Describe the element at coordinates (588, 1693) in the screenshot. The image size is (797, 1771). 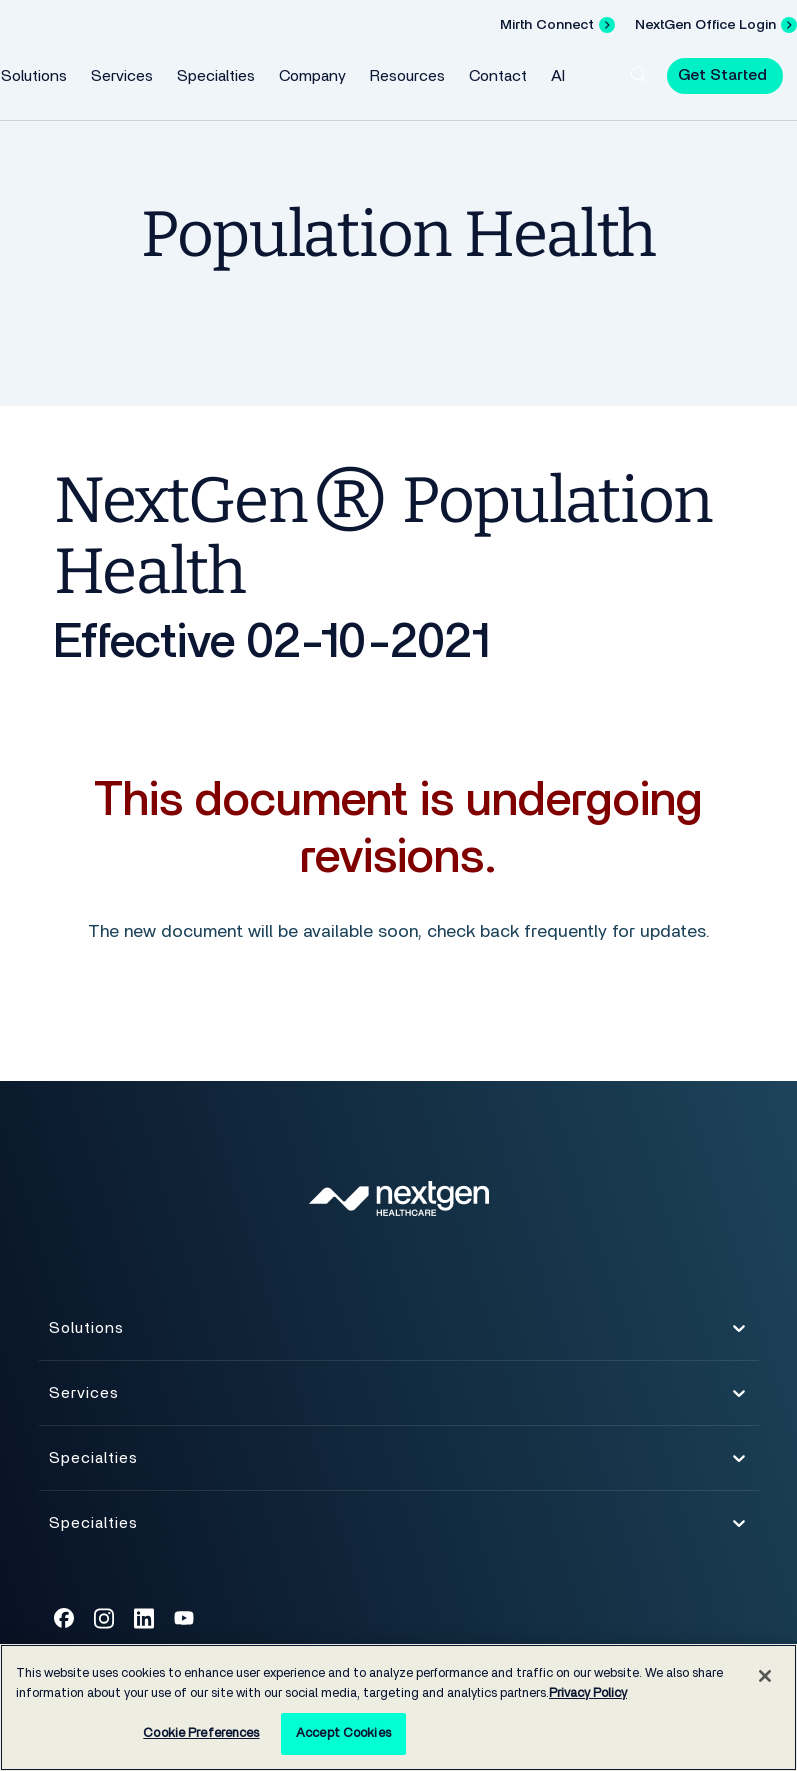
I see `Privacy Policy [Privacy Policy, opens in a new tab]` at that location.